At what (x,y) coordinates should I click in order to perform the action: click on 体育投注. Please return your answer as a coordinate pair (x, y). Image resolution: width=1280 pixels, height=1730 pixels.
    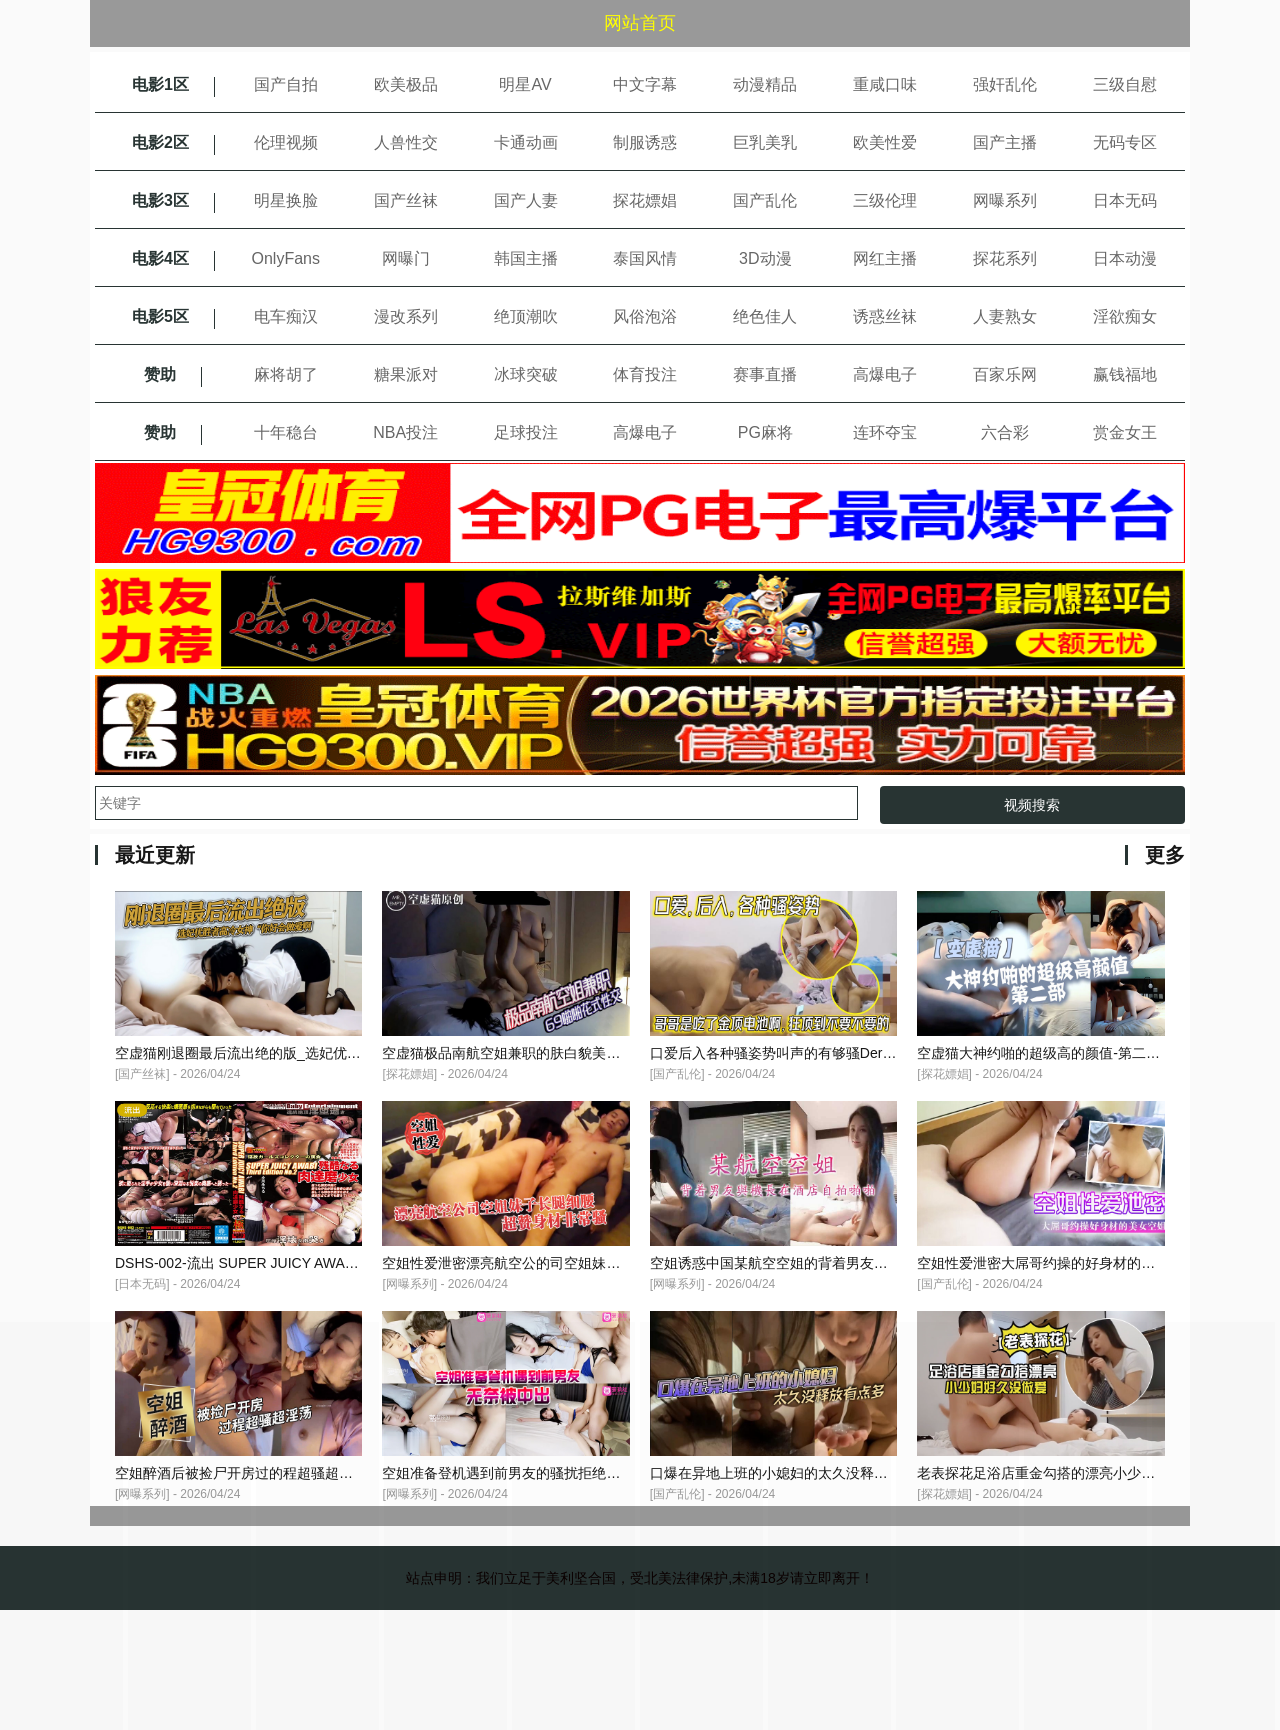
    Looking at the image, I should click on (645, 374).